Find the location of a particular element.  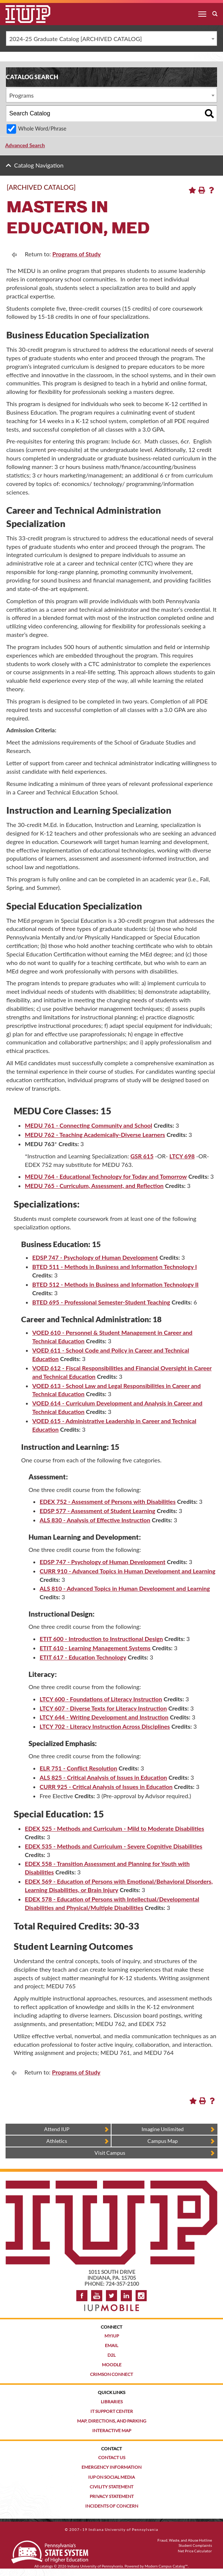

Civility Statement is located at coordinates (111, 2486).